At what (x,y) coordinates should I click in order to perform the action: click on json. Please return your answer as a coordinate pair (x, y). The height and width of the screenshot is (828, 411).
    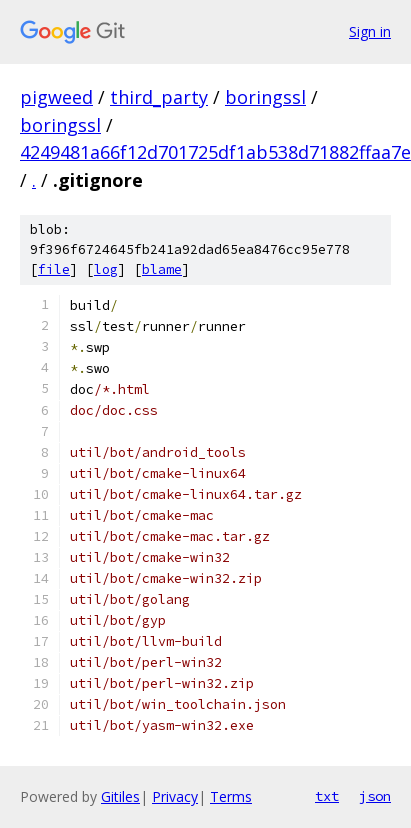
    Looking at the image, I should click on (375, 796).